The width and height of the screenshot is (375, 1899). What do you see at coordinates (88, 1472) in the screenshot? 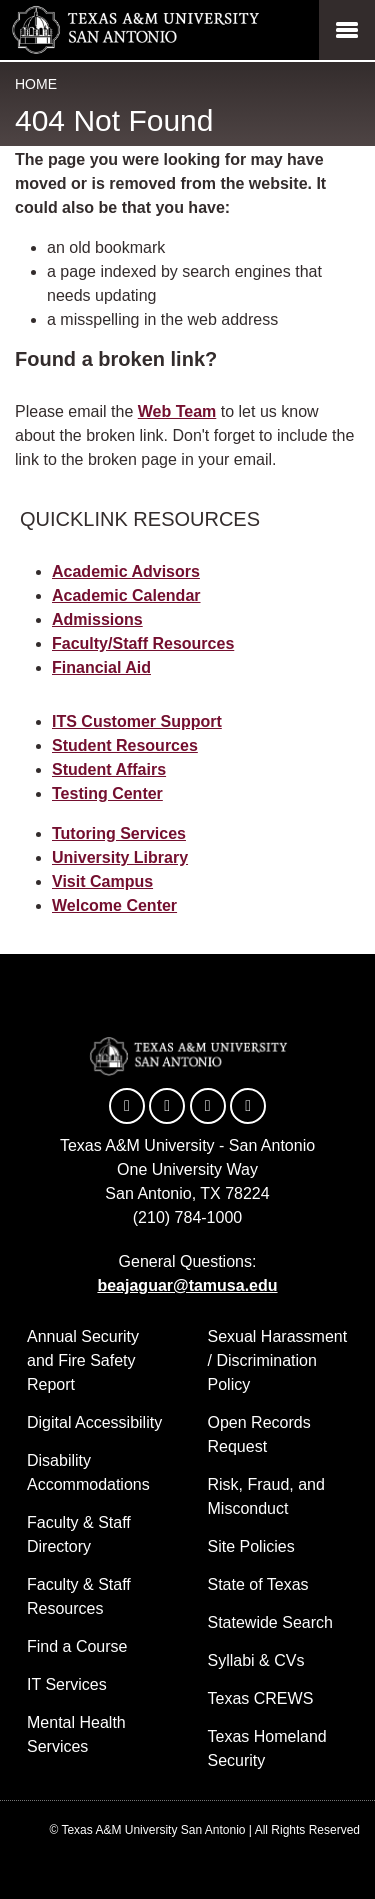
I see `Disability Accommodations` at bounding box center [88, 1472].